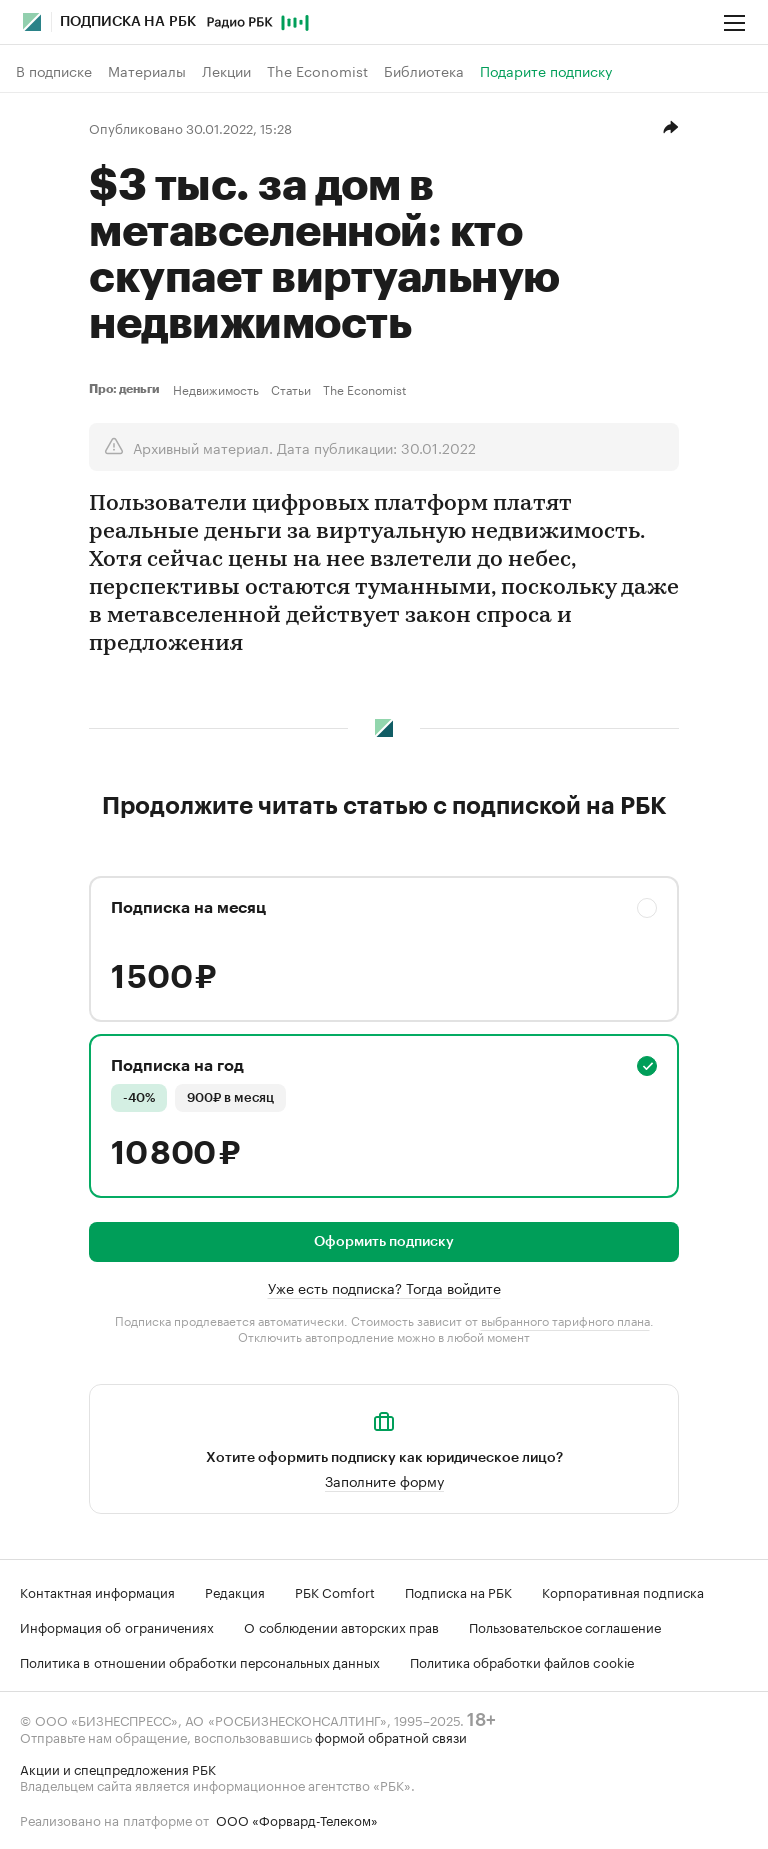 The width and height of the screenshot is (768, 1849). What do you see at coordinates (127, 389) in the screenshot?
I see `Про: деньги` at bounding box center [127, 389].